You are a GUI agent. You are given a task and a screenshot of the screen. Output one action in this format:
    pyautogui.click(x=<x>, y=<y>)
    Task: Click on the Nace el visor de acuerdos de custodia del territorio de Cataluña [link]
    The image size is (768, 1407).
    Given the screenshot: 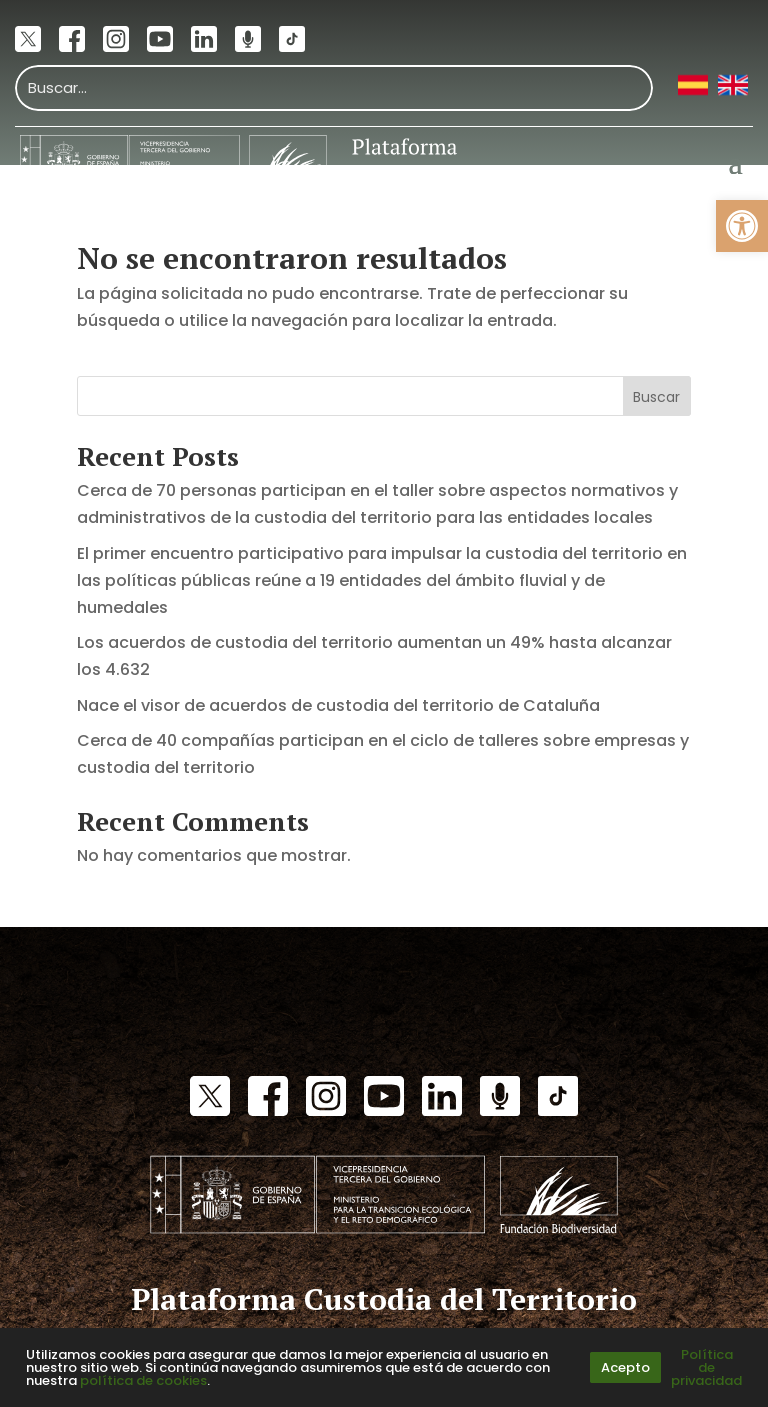 What is the action you would take?
    pyautogui.click(x=338, y=705)
    